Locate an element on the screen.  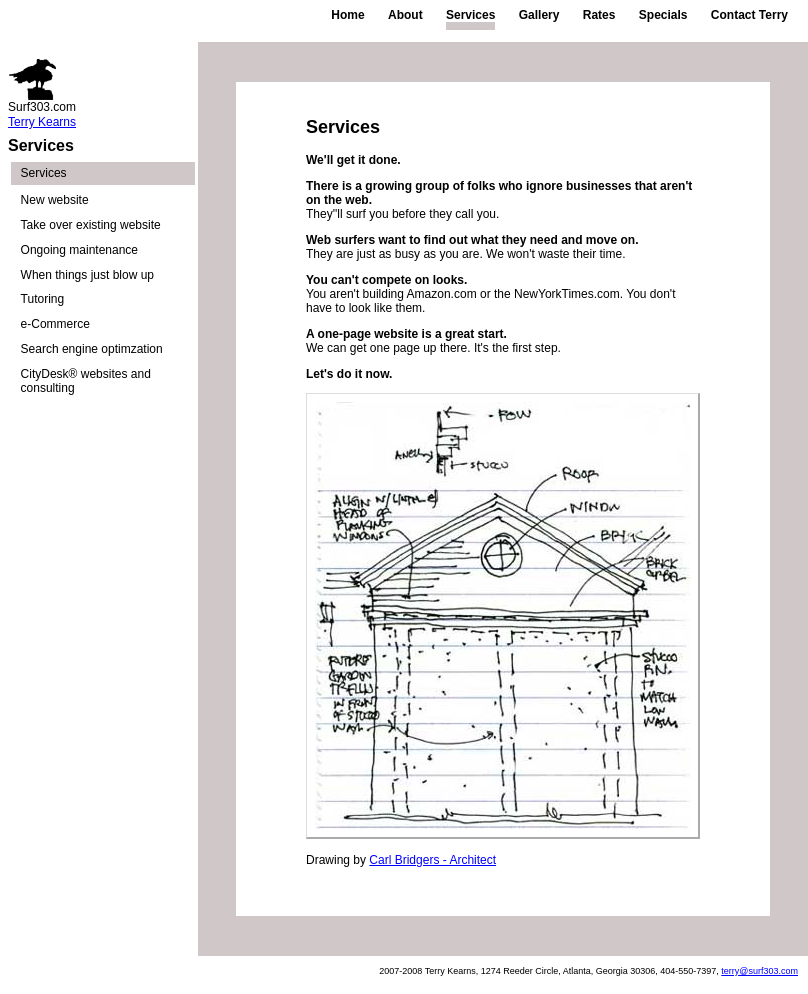
Take over existing website is located at coordinates (91, 225).